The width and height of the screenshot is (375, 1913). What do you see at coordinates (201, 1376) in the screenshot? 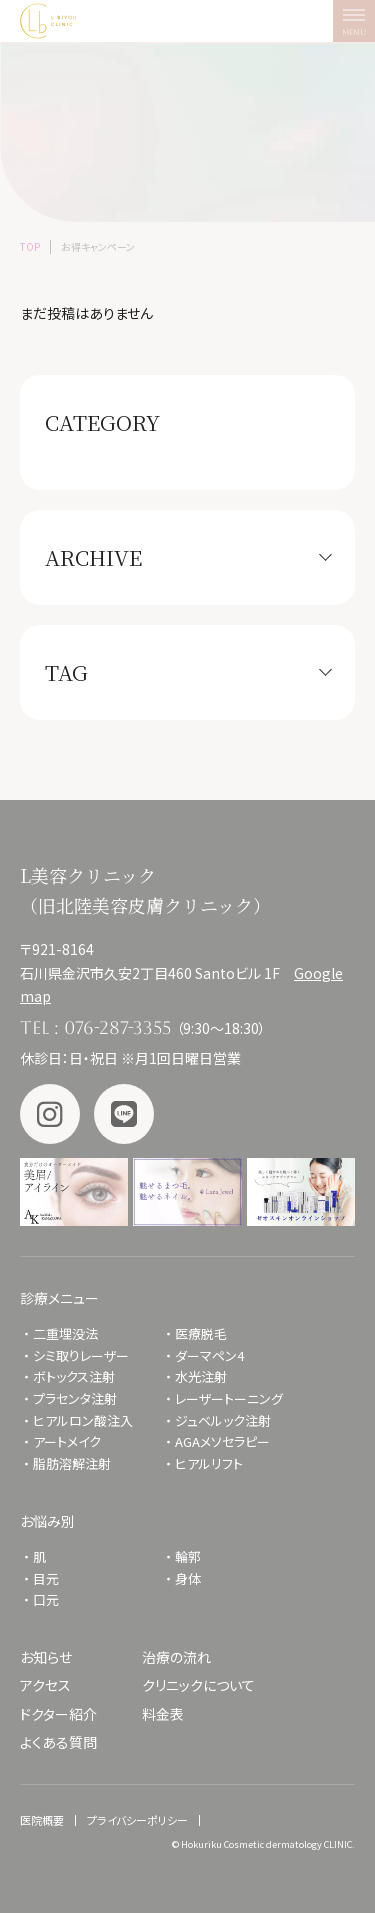
I see `水光注射` at bounding box center [201, 1376].